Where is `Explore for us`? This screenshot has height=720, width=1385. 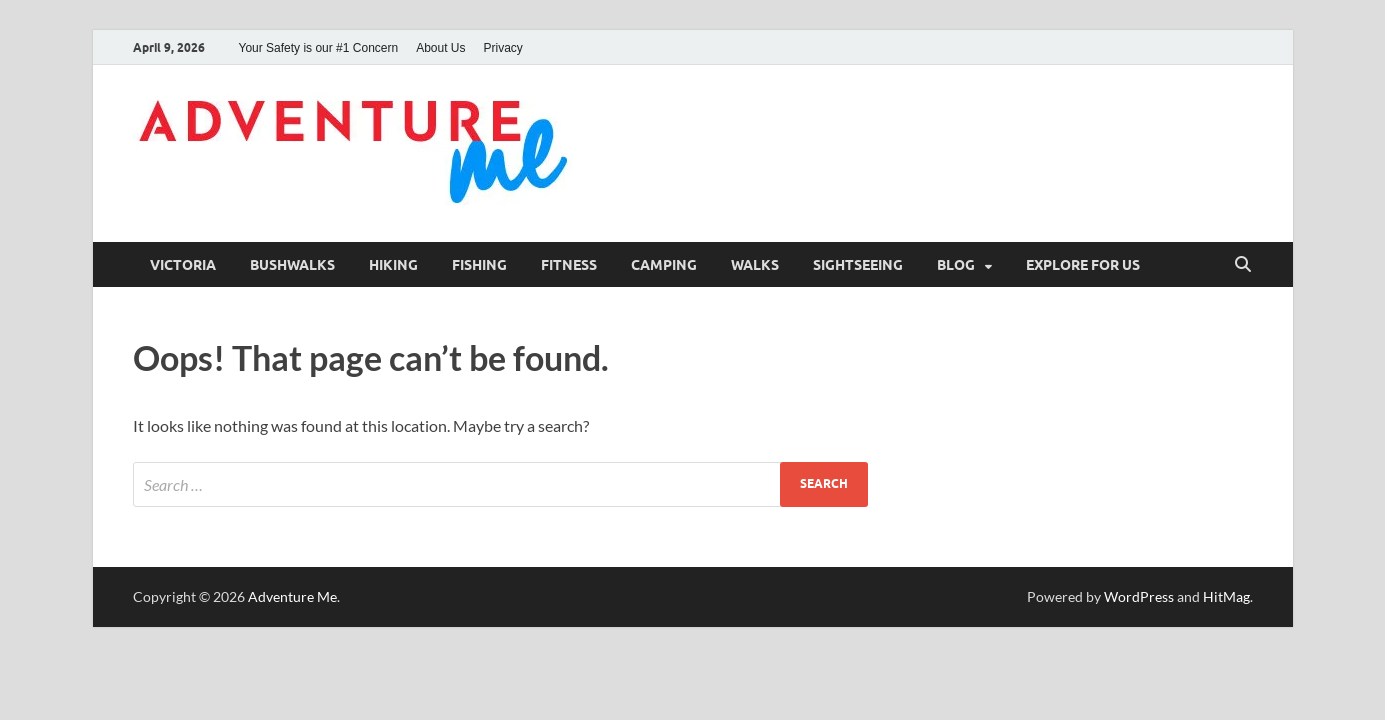 Explore for us is located at coordinates (1083, 265).